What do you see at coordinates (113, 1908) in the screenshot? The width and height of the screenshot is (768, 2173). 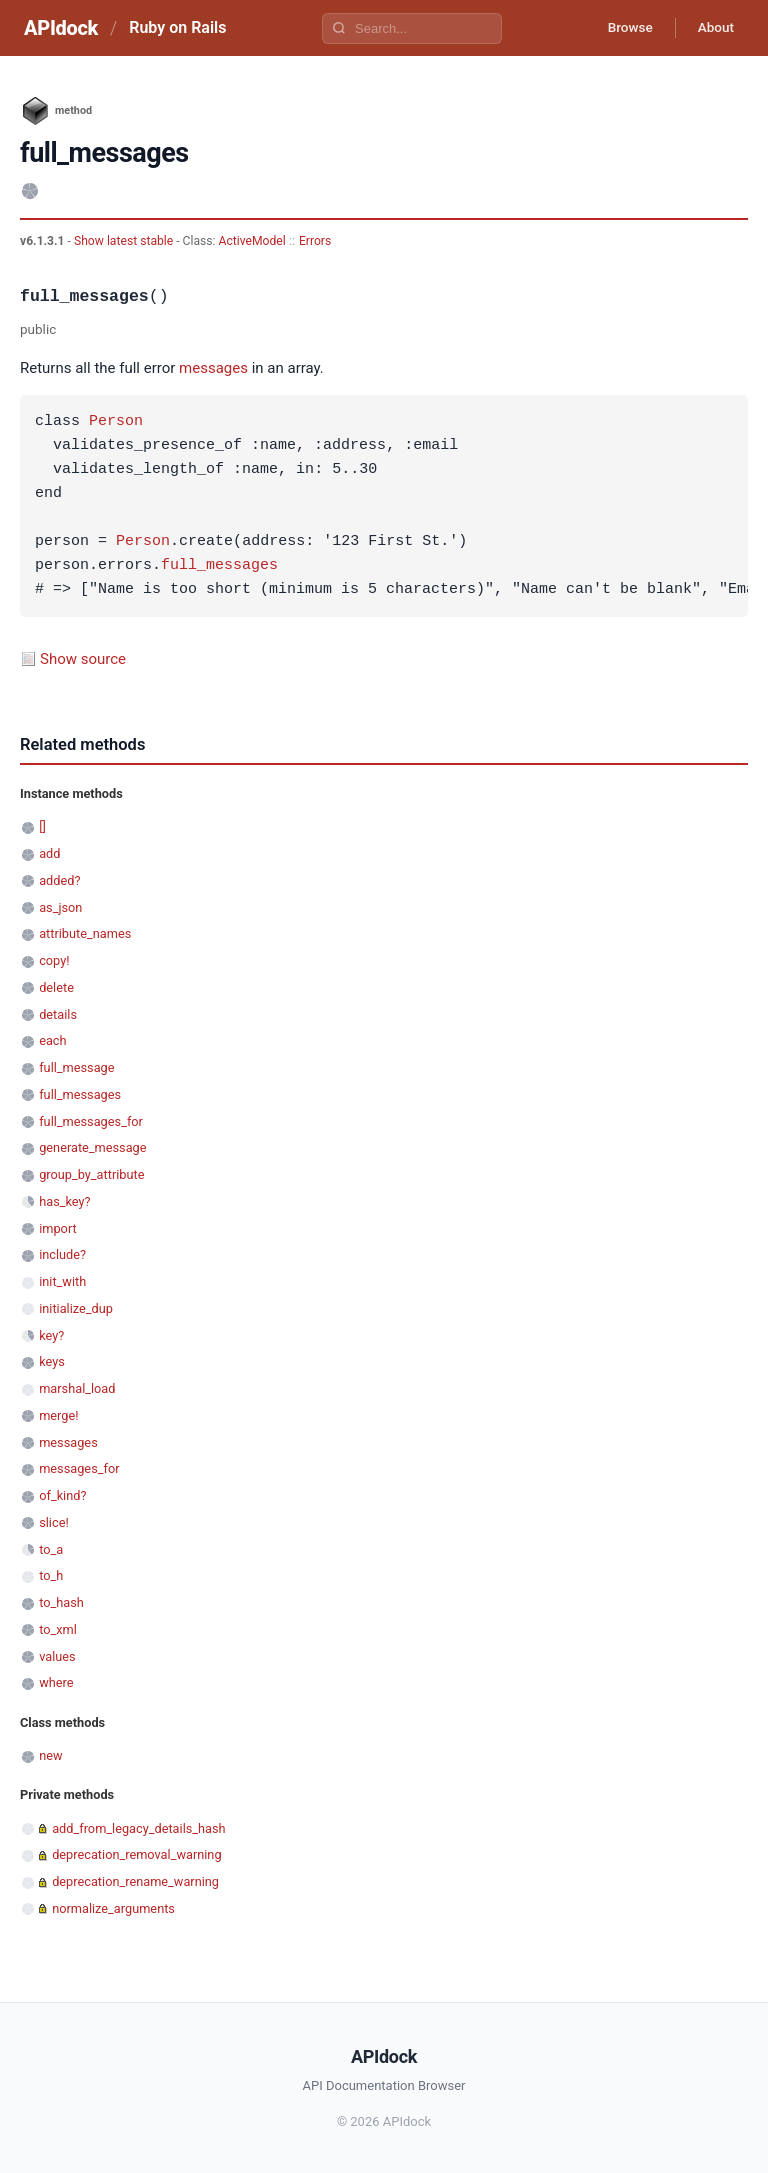 I see `normalize_arguments` at bounding box center [113, 1908].